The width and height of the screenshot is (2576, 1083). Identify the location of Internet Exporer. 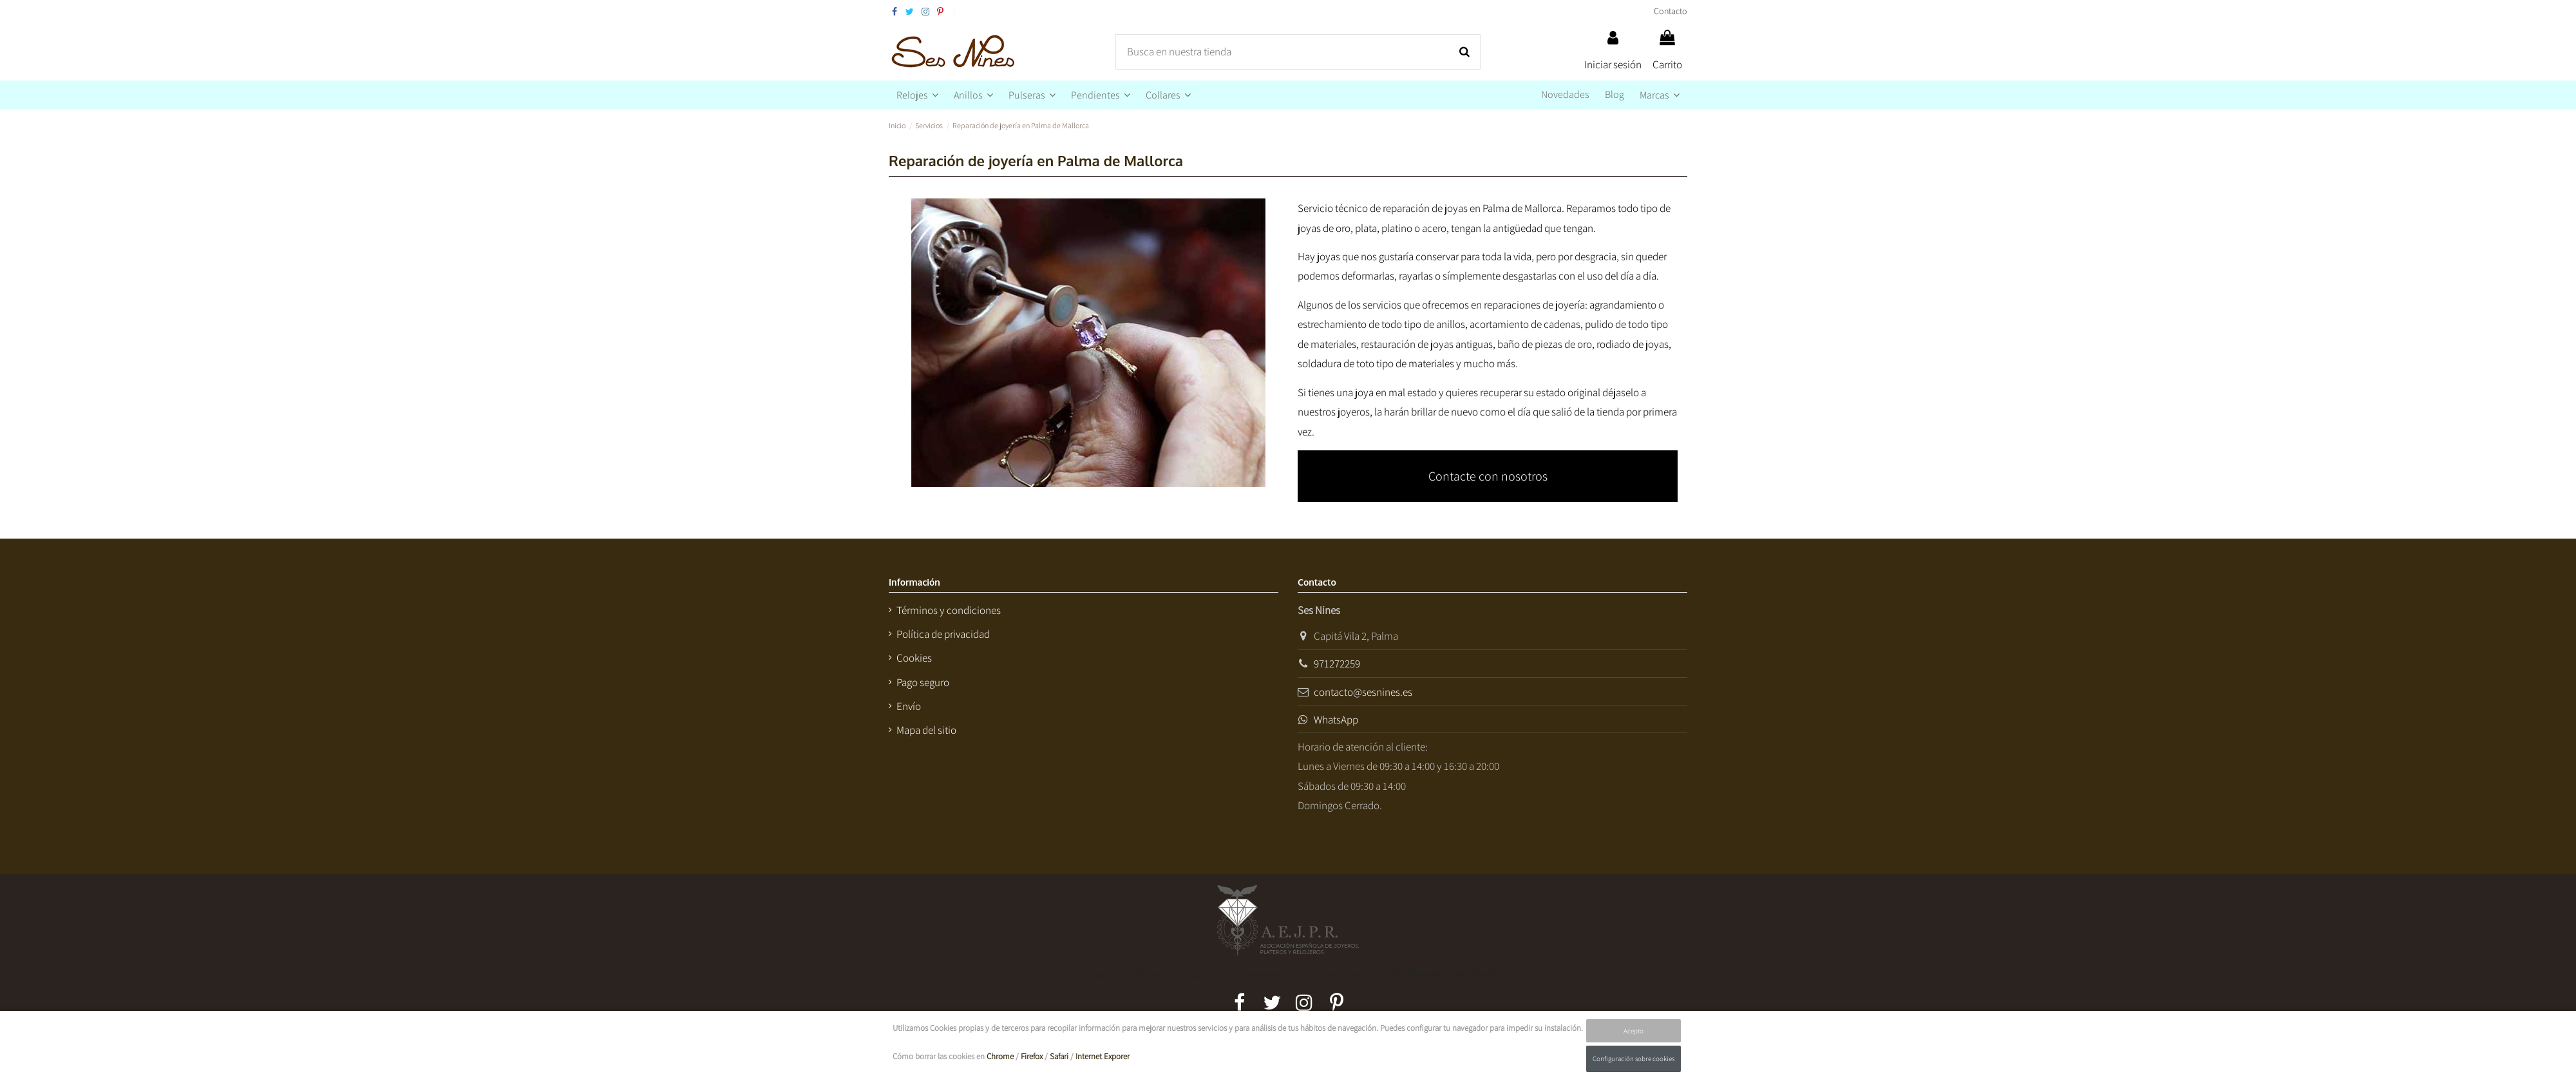
(1102, 1056).